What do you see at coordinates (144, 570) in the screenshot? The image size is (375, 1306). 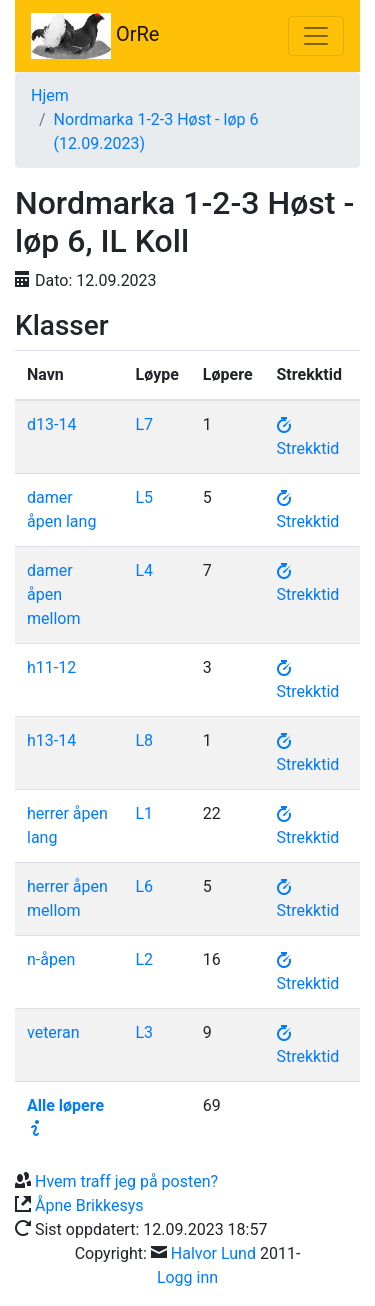 I see `L4` at bounding box center [144, 570].